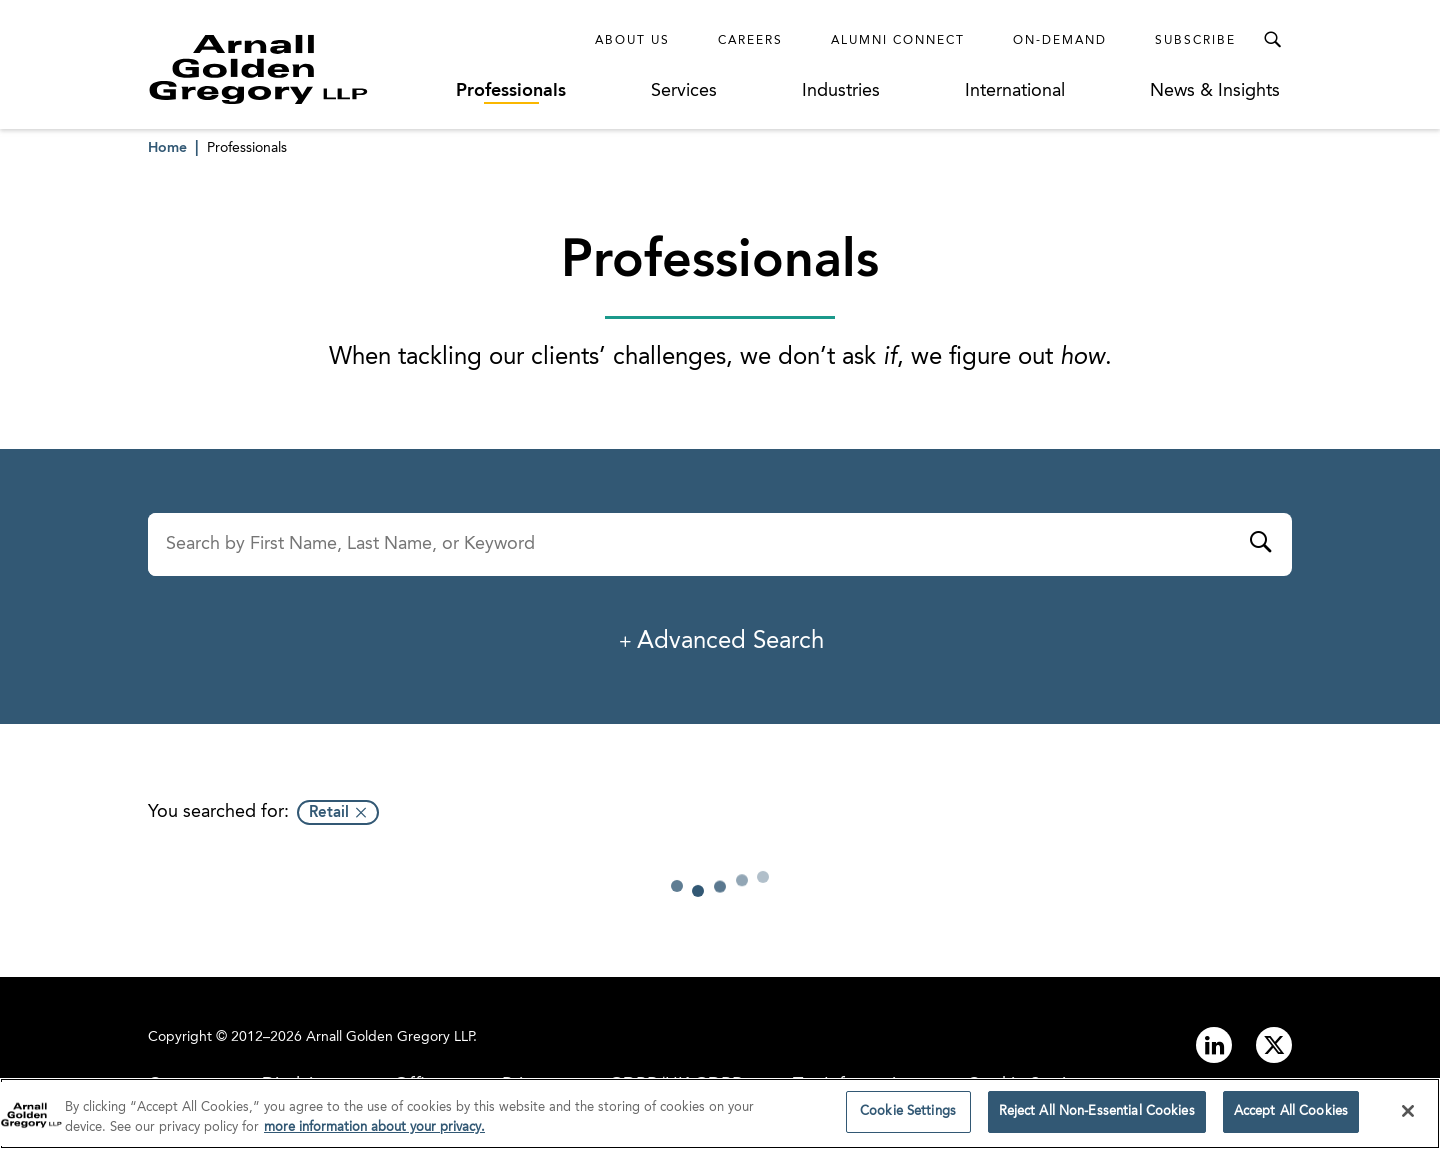 This screenshot has width=1440, height=1149. I want to click on Contact, so click(180, 1085).